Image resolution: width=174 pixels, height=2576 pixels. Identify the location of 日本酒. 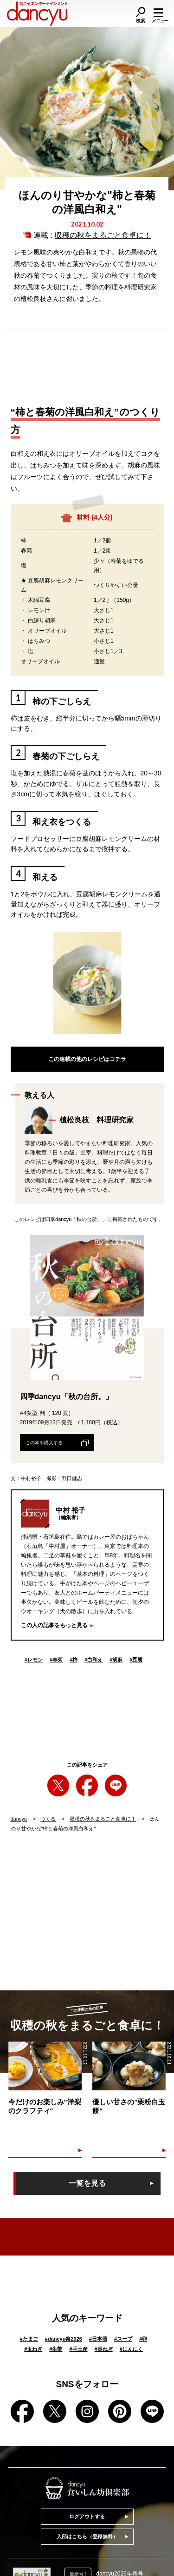
(98, 2339).